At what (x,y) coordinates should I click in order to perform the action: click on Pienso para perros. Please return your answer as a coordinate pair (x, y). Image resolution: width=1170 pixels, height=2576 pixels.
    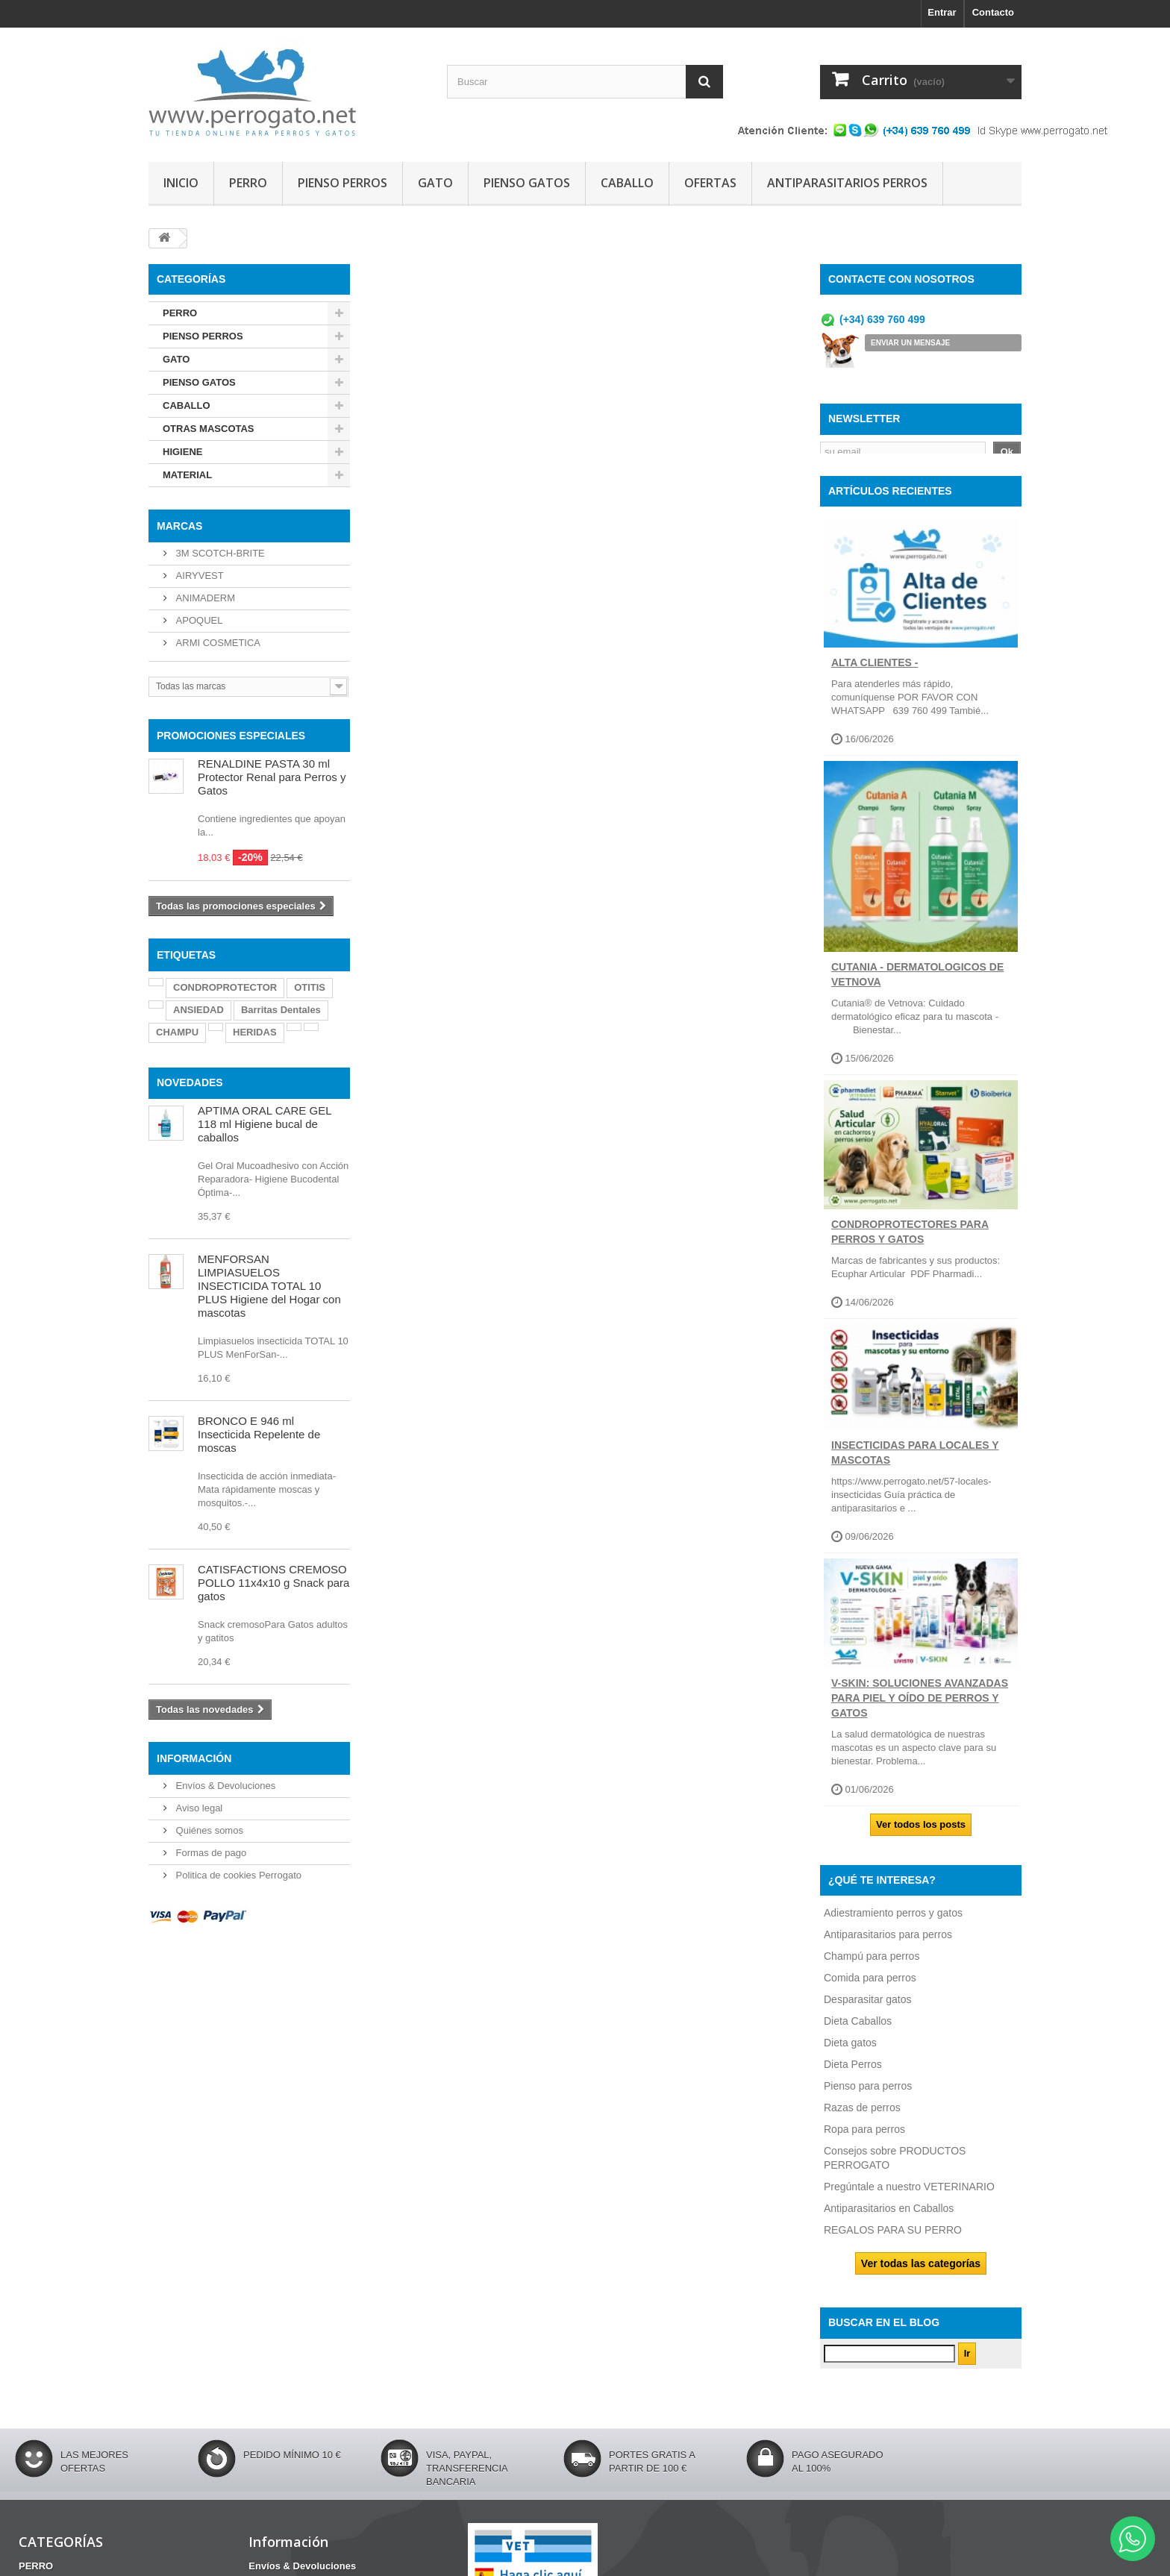
    Looking at the image, I should click on (868, 2094).